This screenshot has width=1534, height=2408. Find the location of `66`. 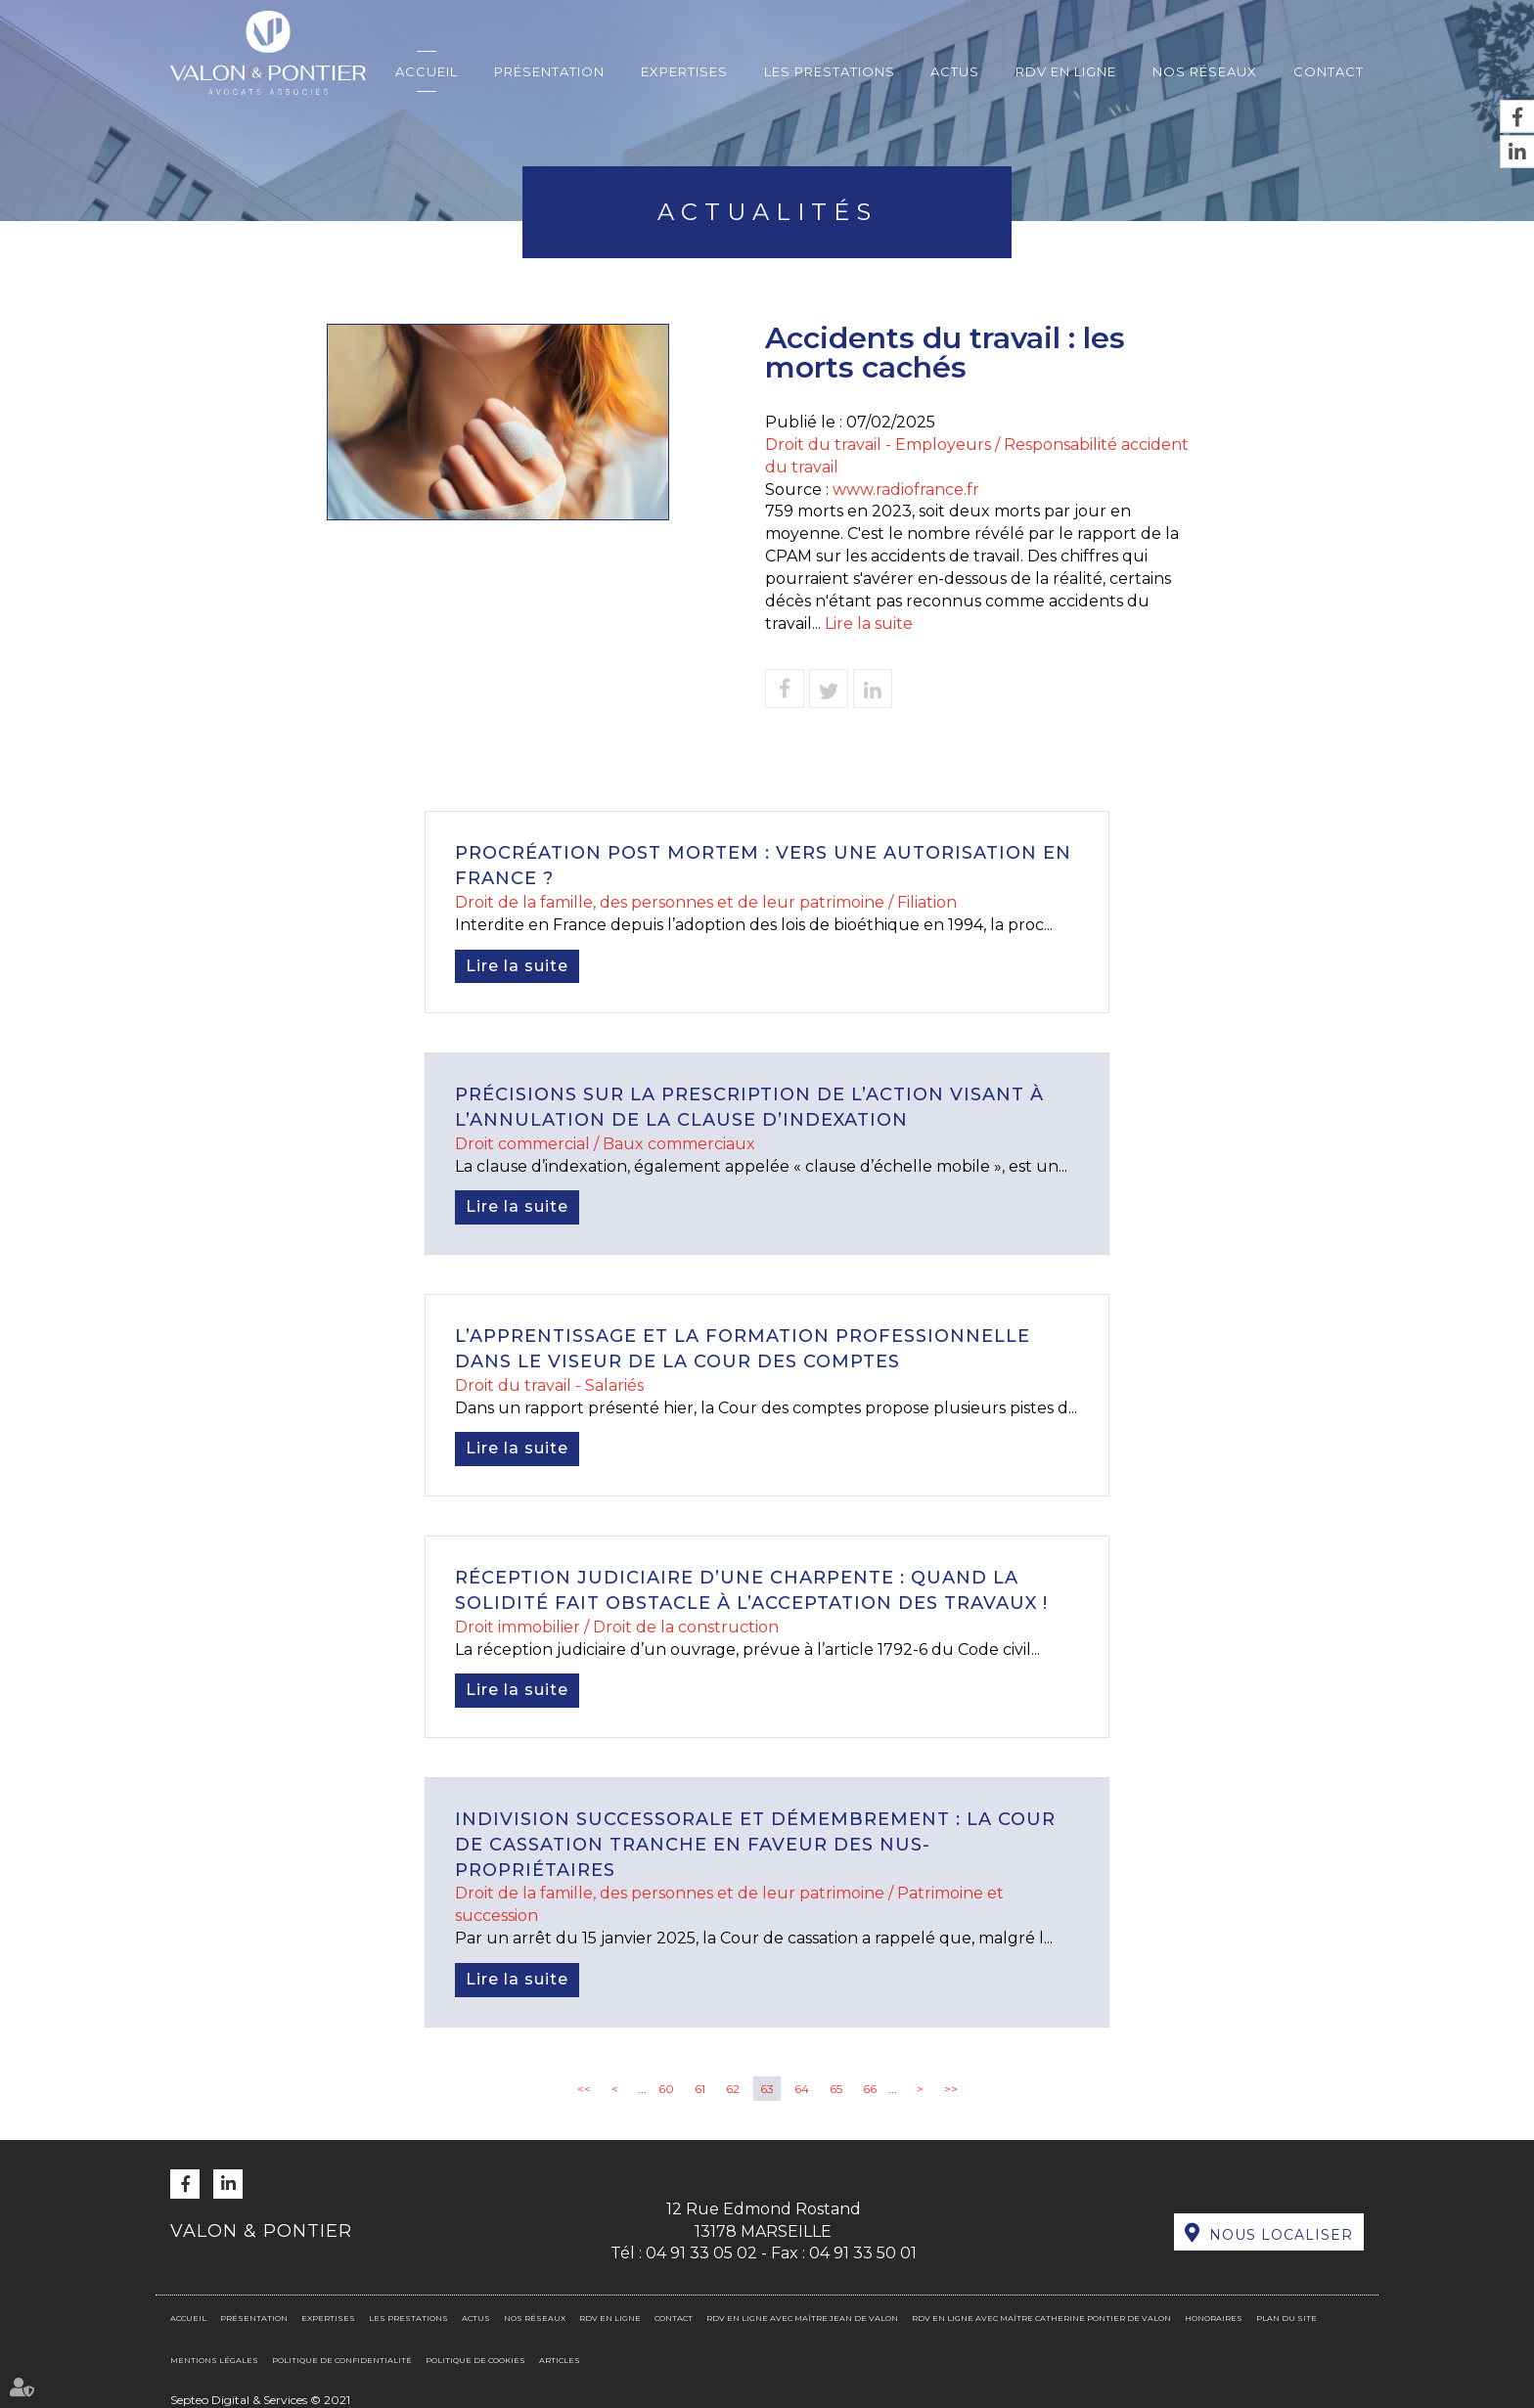

66 is located at coordinates (870, 2088).